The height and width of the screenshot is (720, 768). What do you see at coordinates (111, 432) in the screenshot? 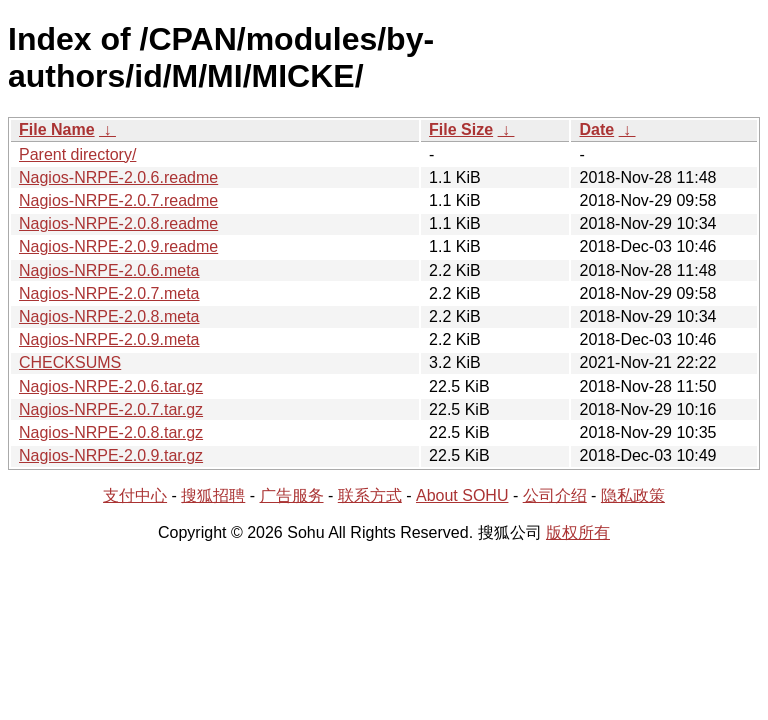
I see `Nagios-NRPE-2.0.8.tar.gz` at bounding box center [111, 432].